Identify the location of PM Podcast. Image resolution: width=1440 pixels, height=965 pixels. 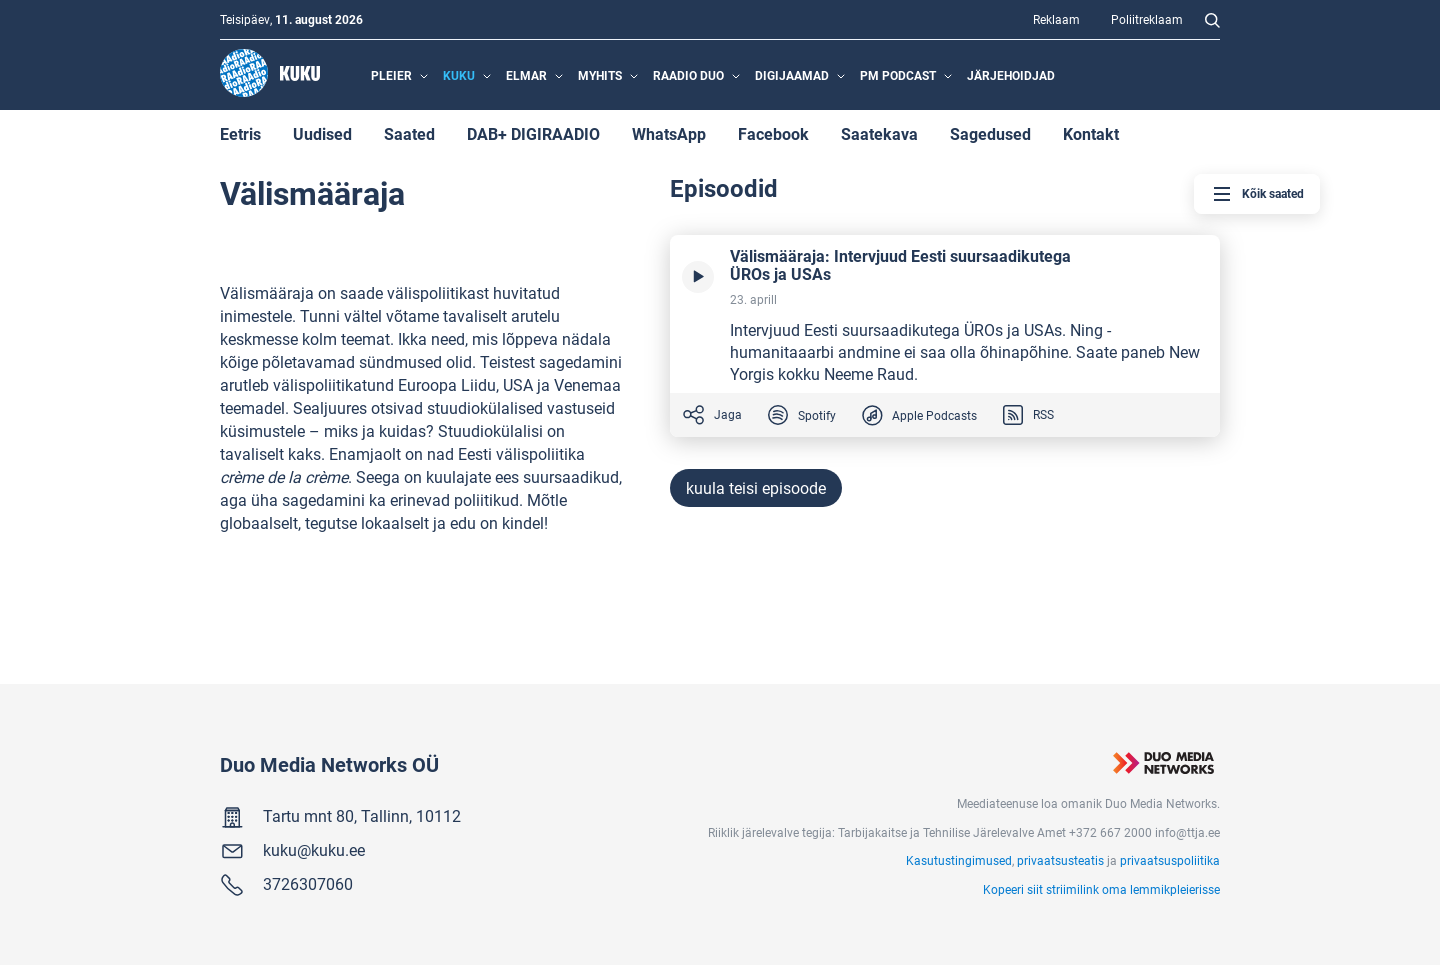
(898, 75).